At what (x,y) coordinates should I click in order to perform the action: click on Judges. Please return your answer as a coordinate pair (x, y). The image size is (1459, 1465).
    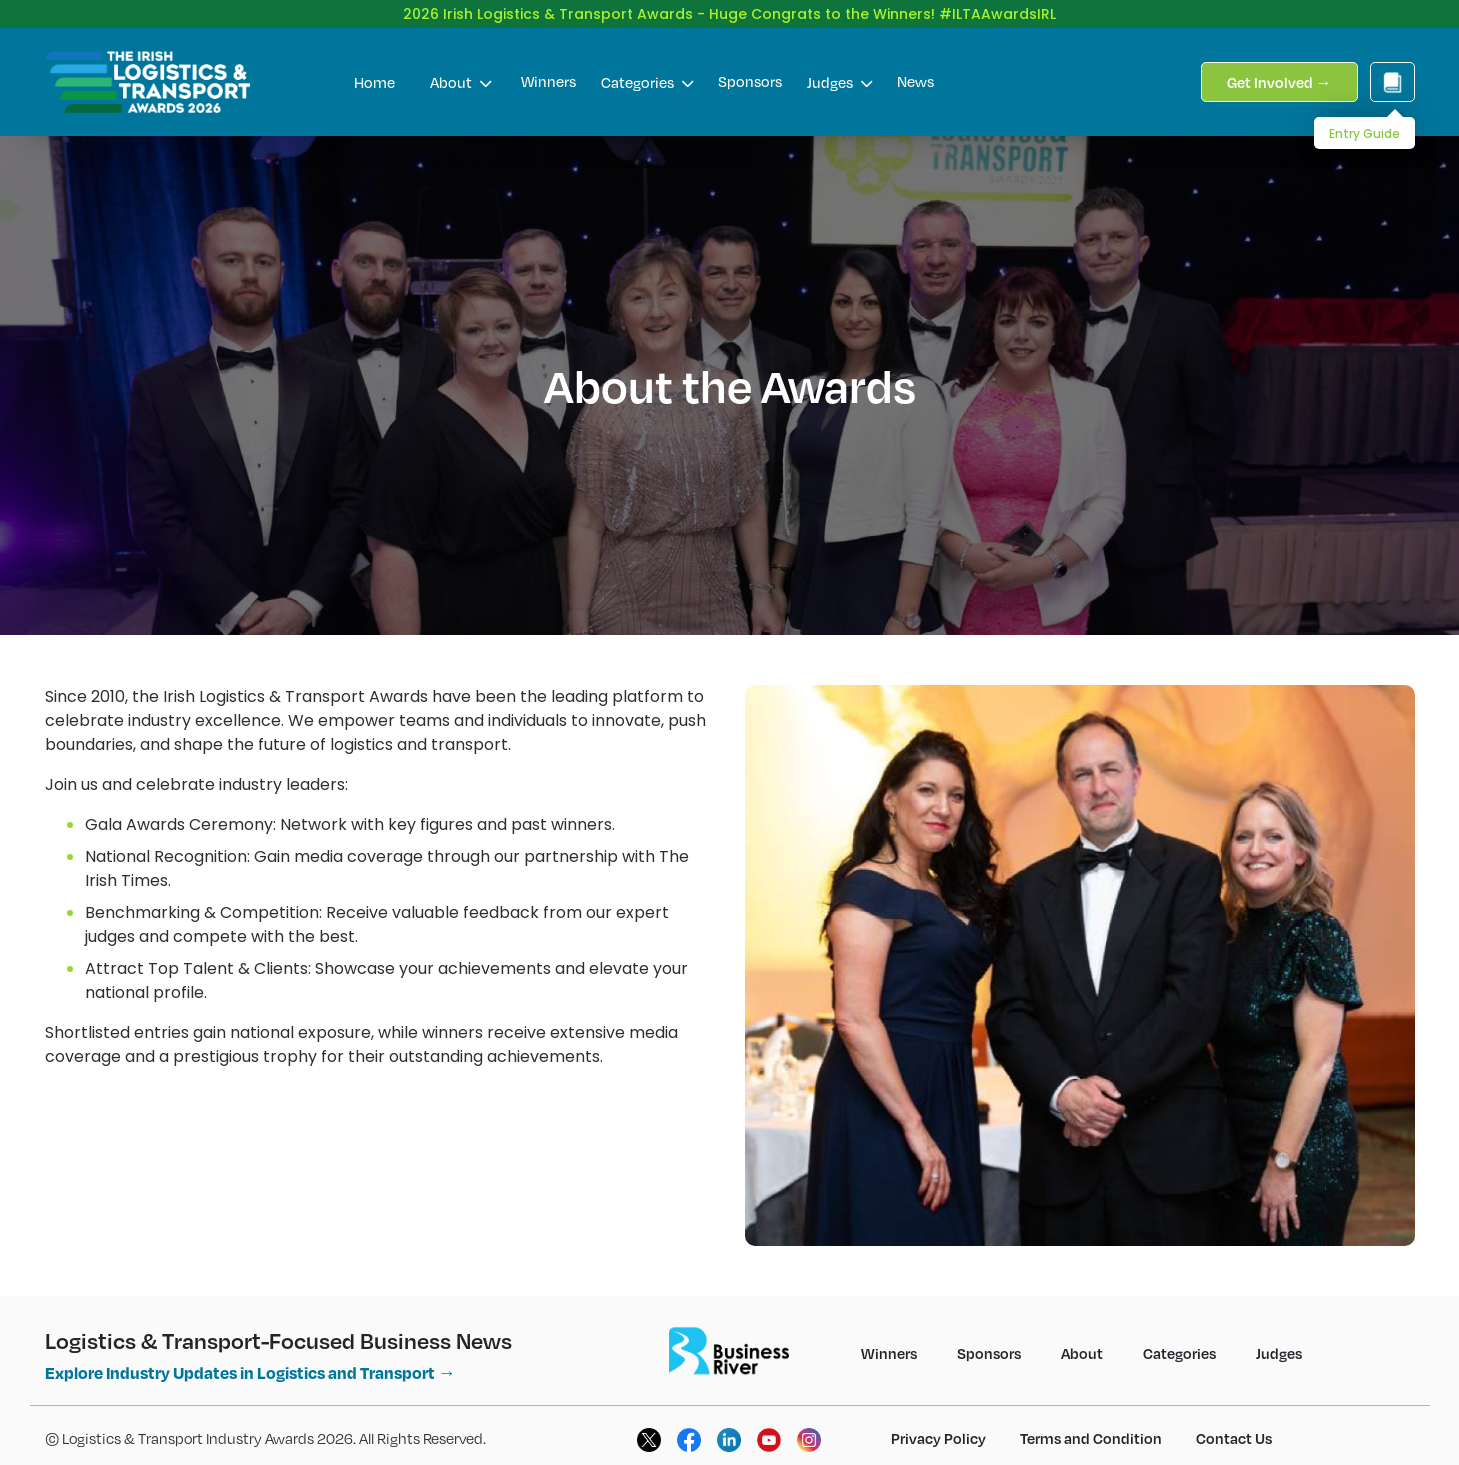
    Looking at the image, I should click on (839, 66).